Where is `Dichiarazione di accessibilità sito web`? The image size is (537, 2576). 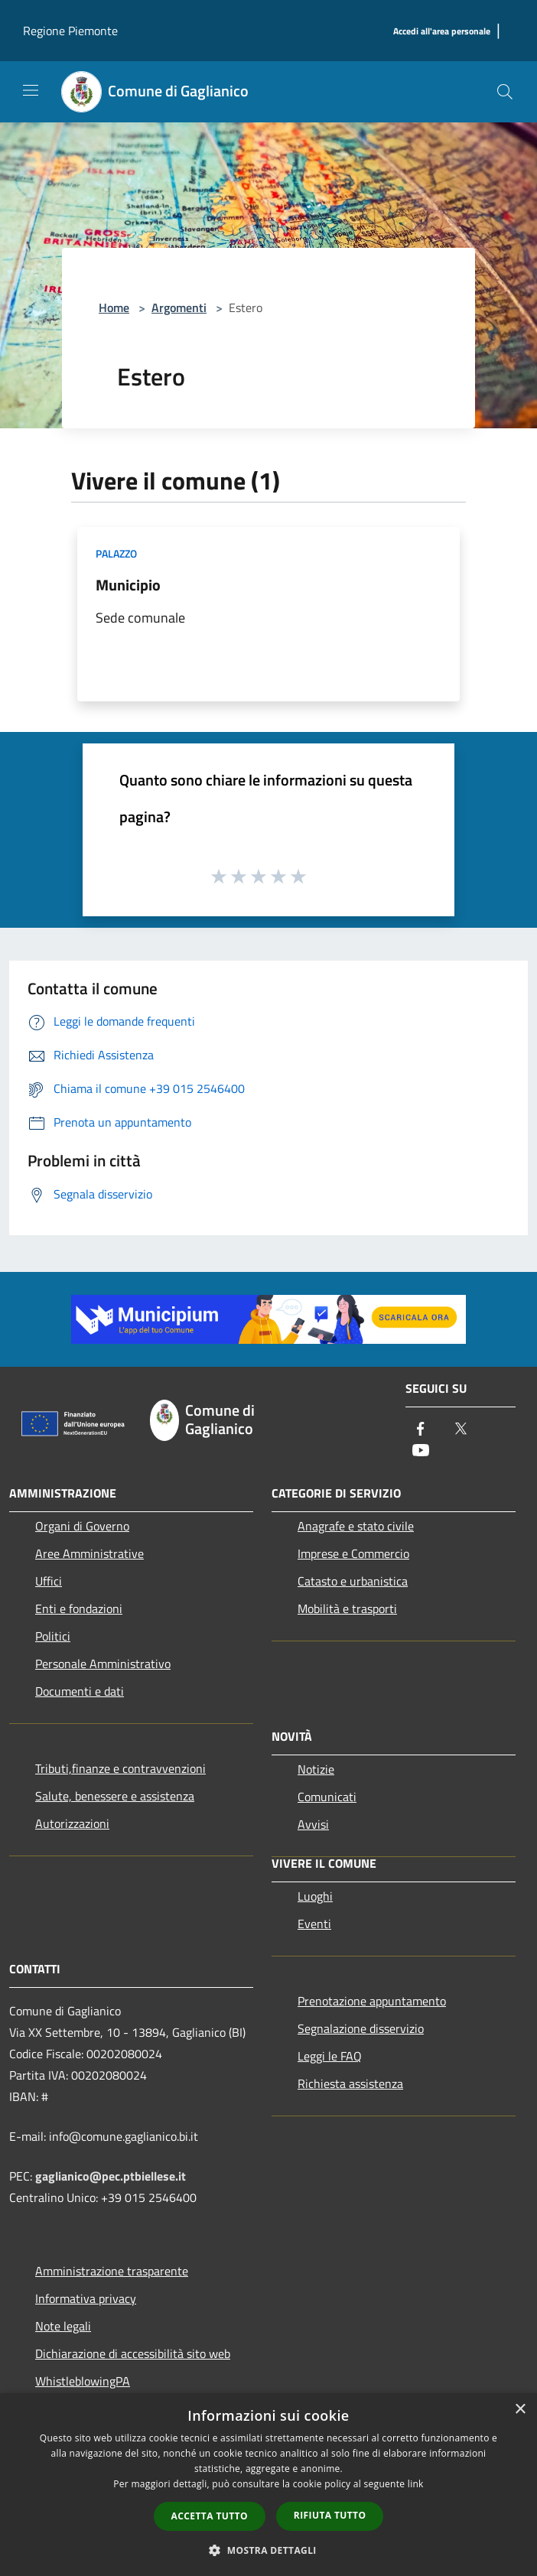 Dichiarazione di accessibilità sito web is located at coordinates (132, 2353).